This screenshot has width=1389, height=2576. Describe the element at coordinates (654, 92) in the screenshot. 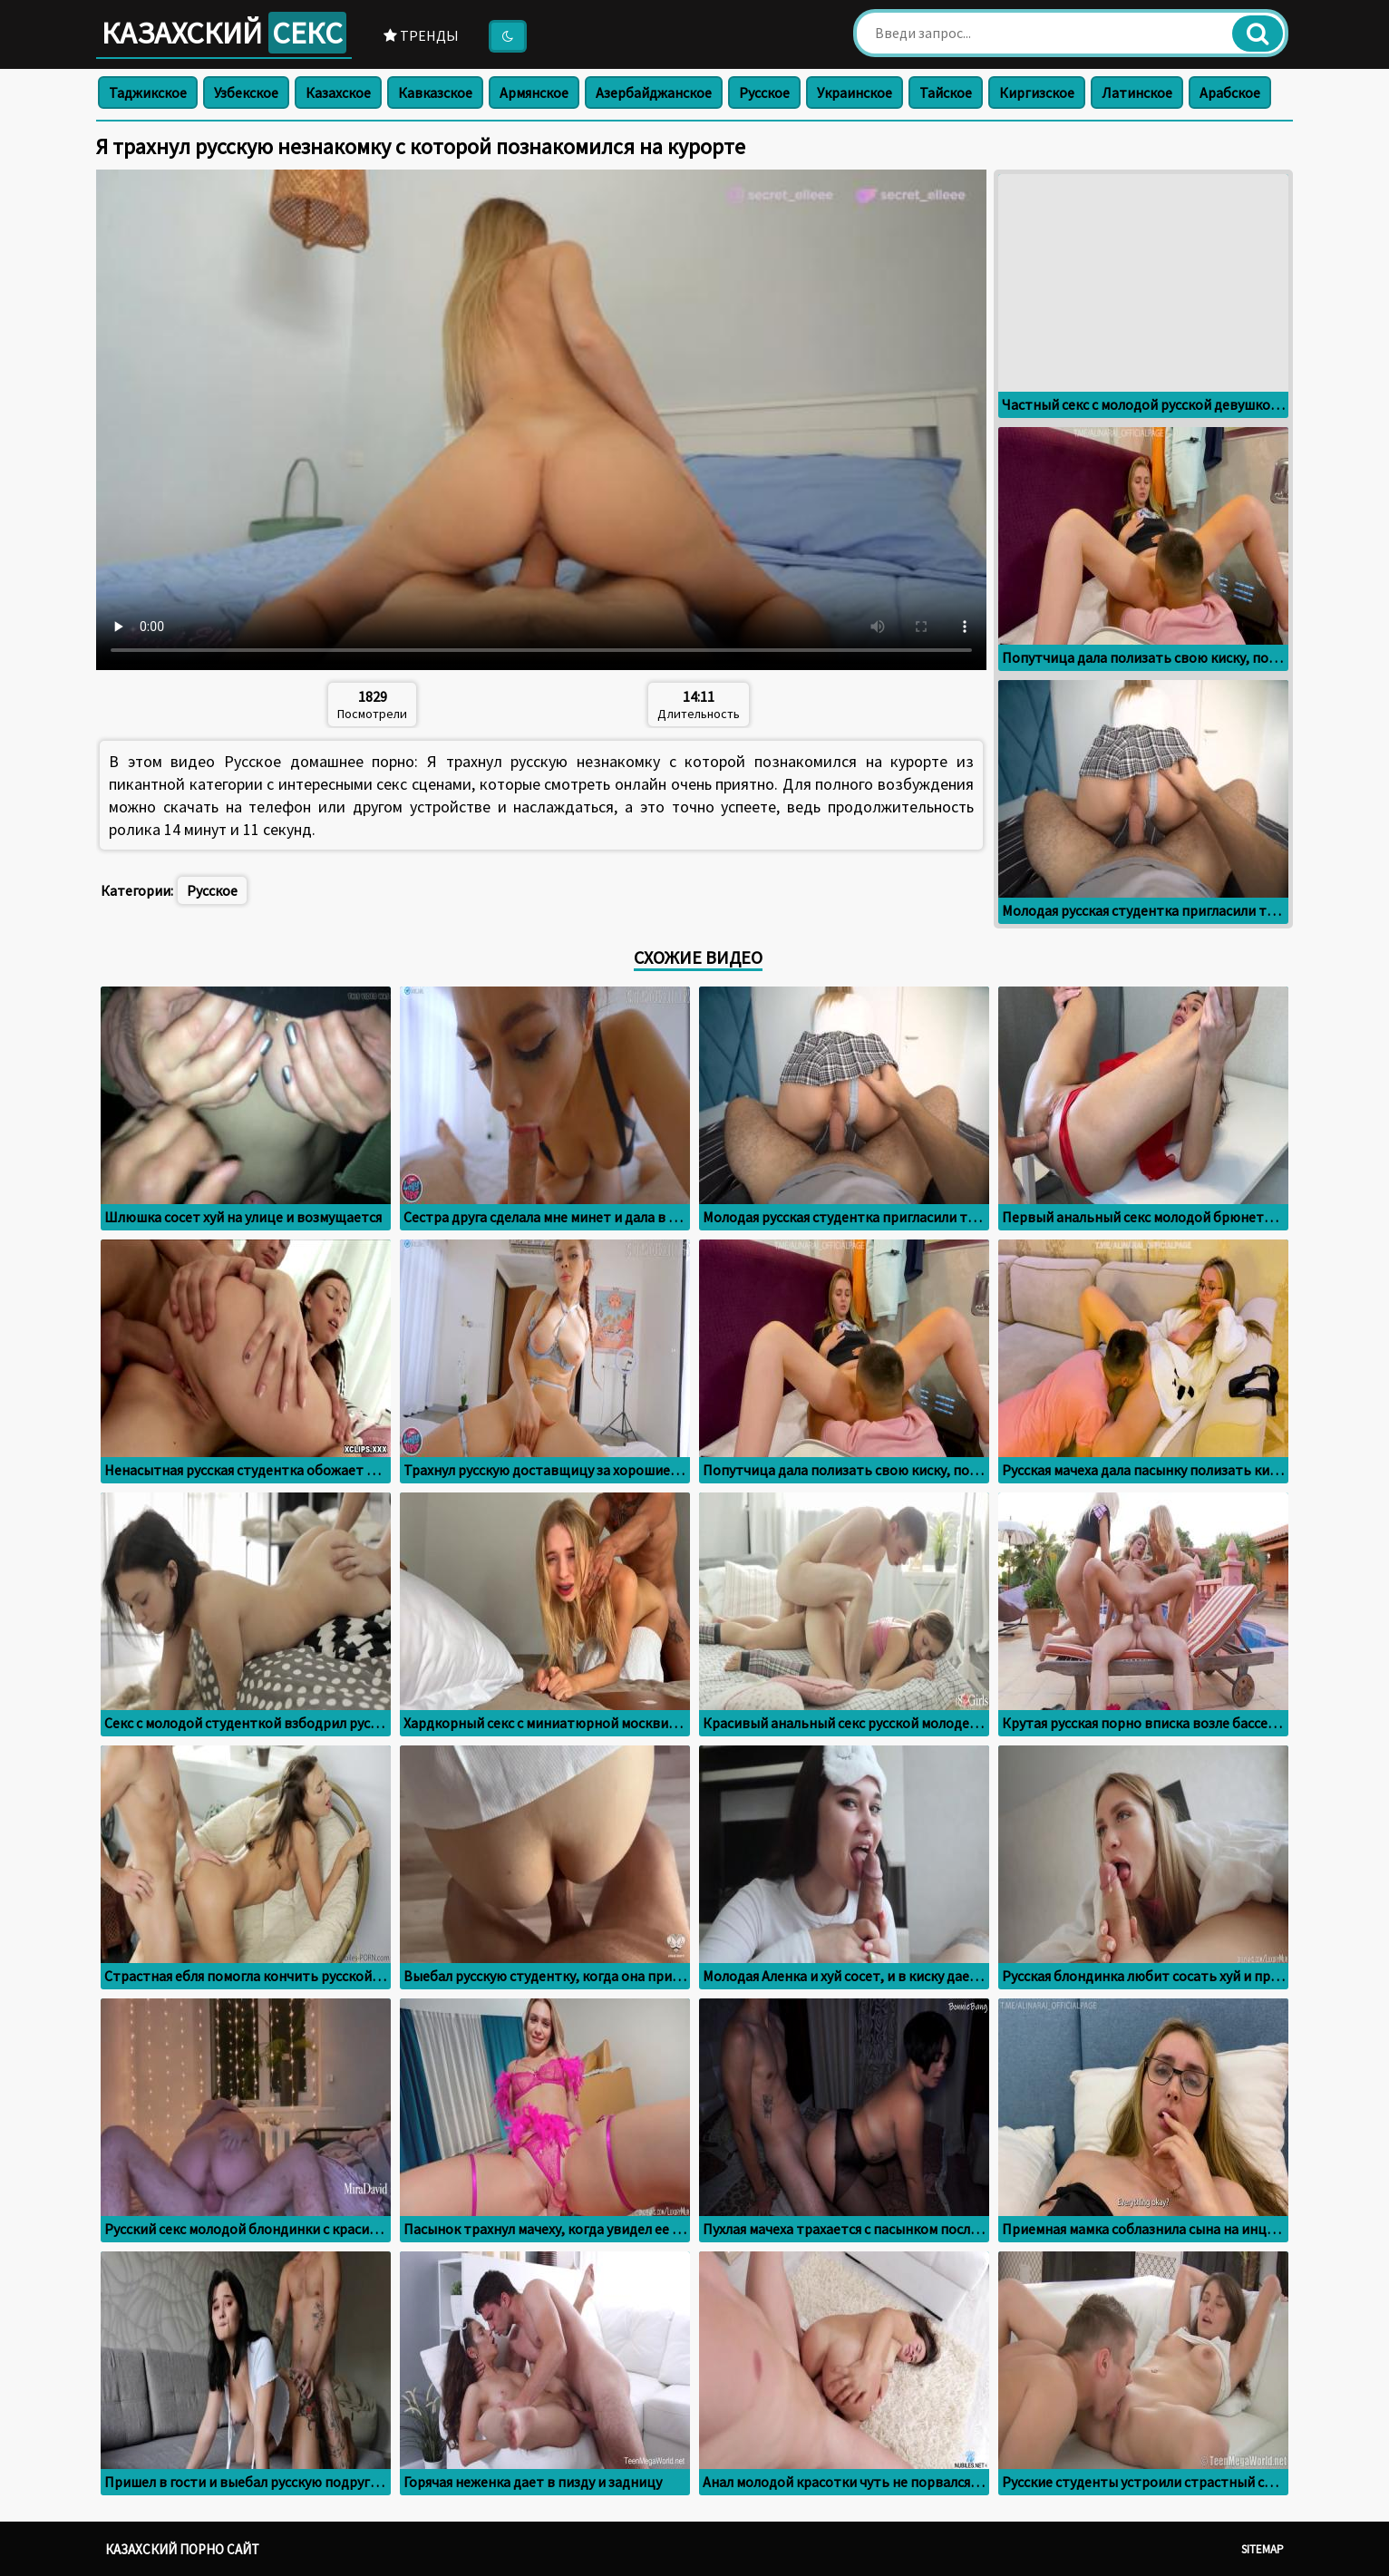

I see `Азербайджанское` at that location.